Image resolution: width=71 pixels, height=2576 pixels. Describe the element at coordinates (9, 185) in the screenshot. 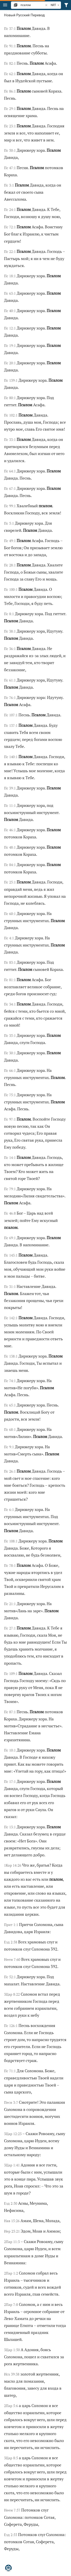

I see `Пс 3:1` at that location.